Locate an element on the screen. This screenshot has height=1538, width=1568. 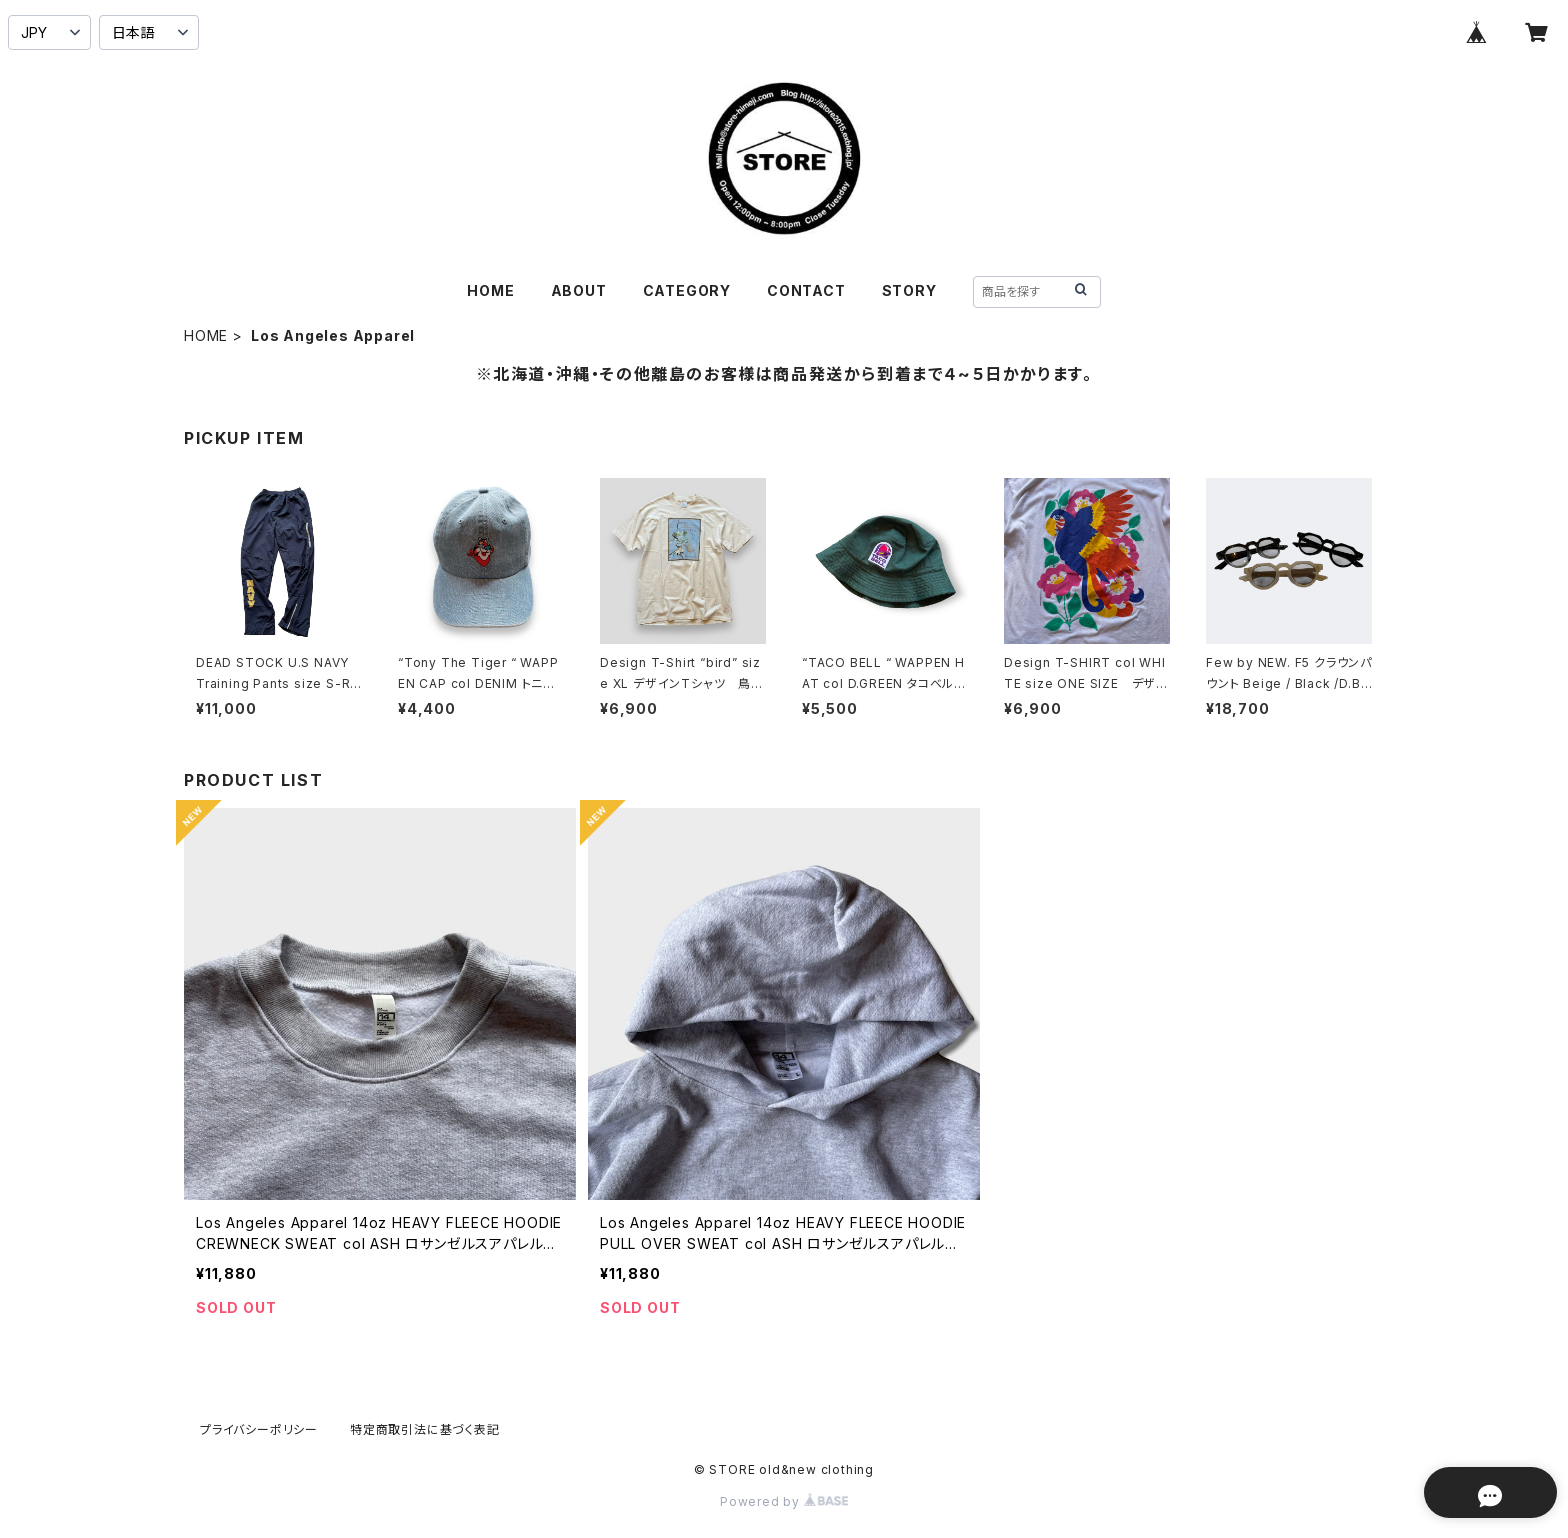
ABOUT is located at coordinates (579, 290).